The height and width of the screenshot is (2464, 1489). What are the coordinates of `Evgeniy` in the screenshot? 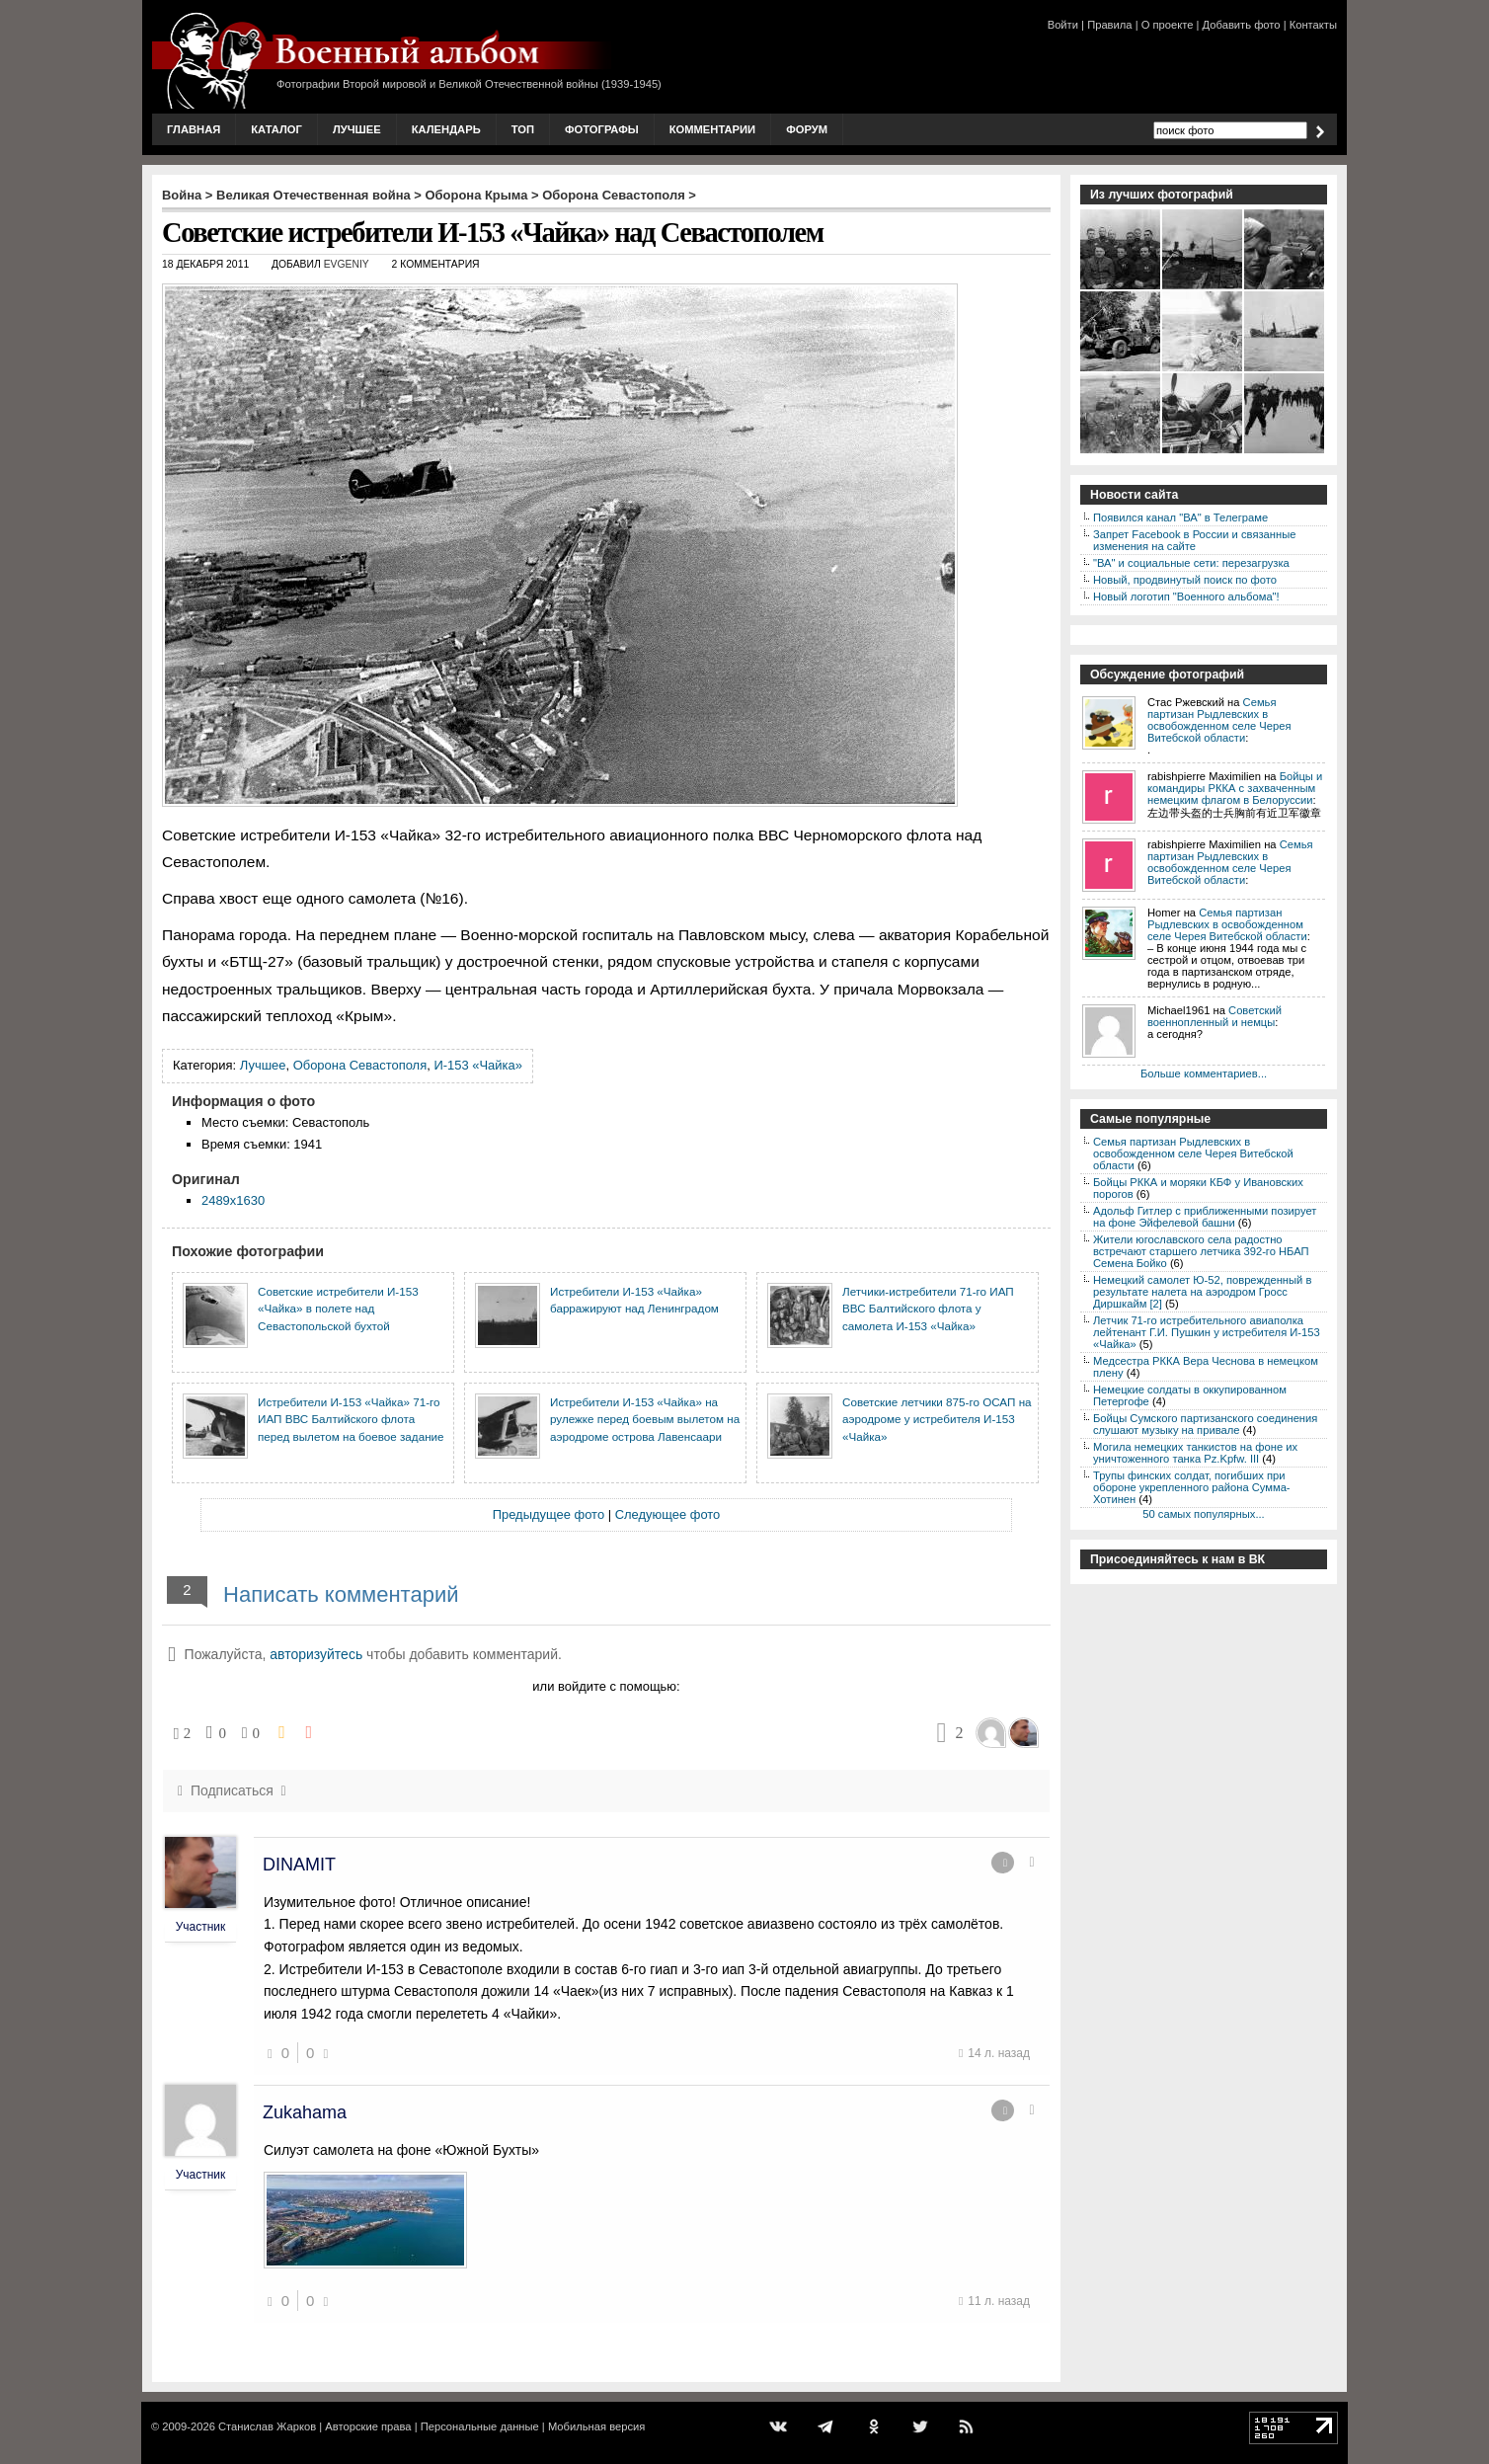 It's located at (346, 264).